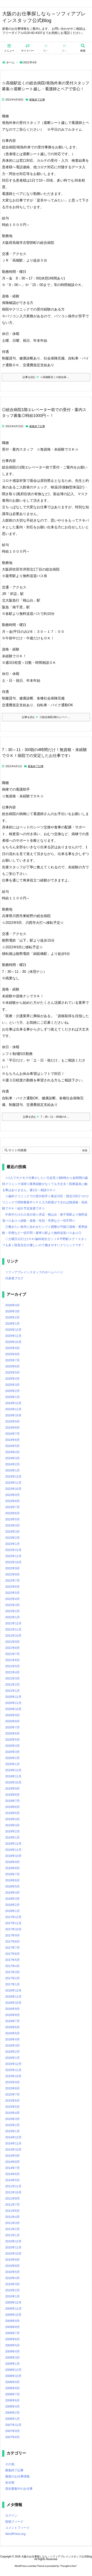 This screenshot has width=92, height=2576. What do you see at coordinates (13, 2253) in the screenshot?
I see `2010年10月` at bounding box center [13, 2253].